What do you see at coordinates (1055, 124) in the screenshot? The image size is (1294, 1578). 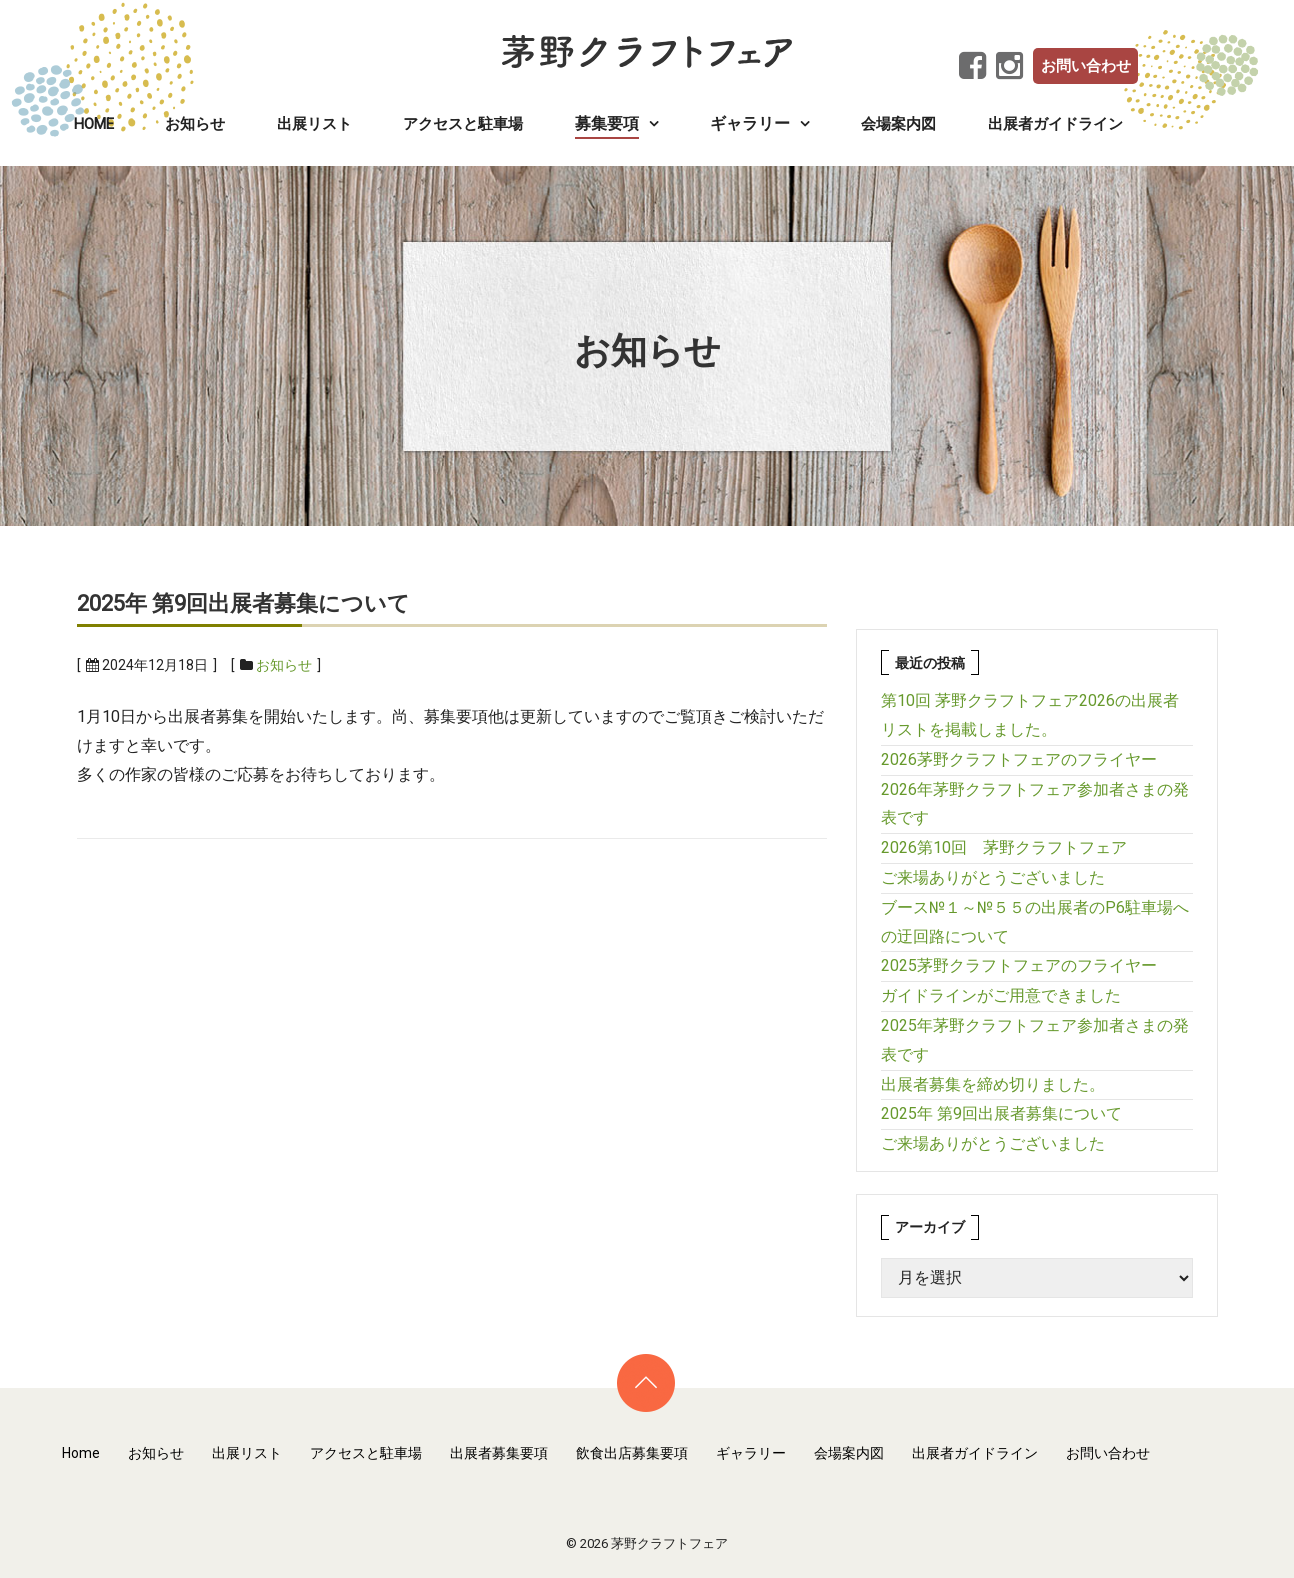 I see `出展者ガイドライン` at bounding box center [1055, 124].